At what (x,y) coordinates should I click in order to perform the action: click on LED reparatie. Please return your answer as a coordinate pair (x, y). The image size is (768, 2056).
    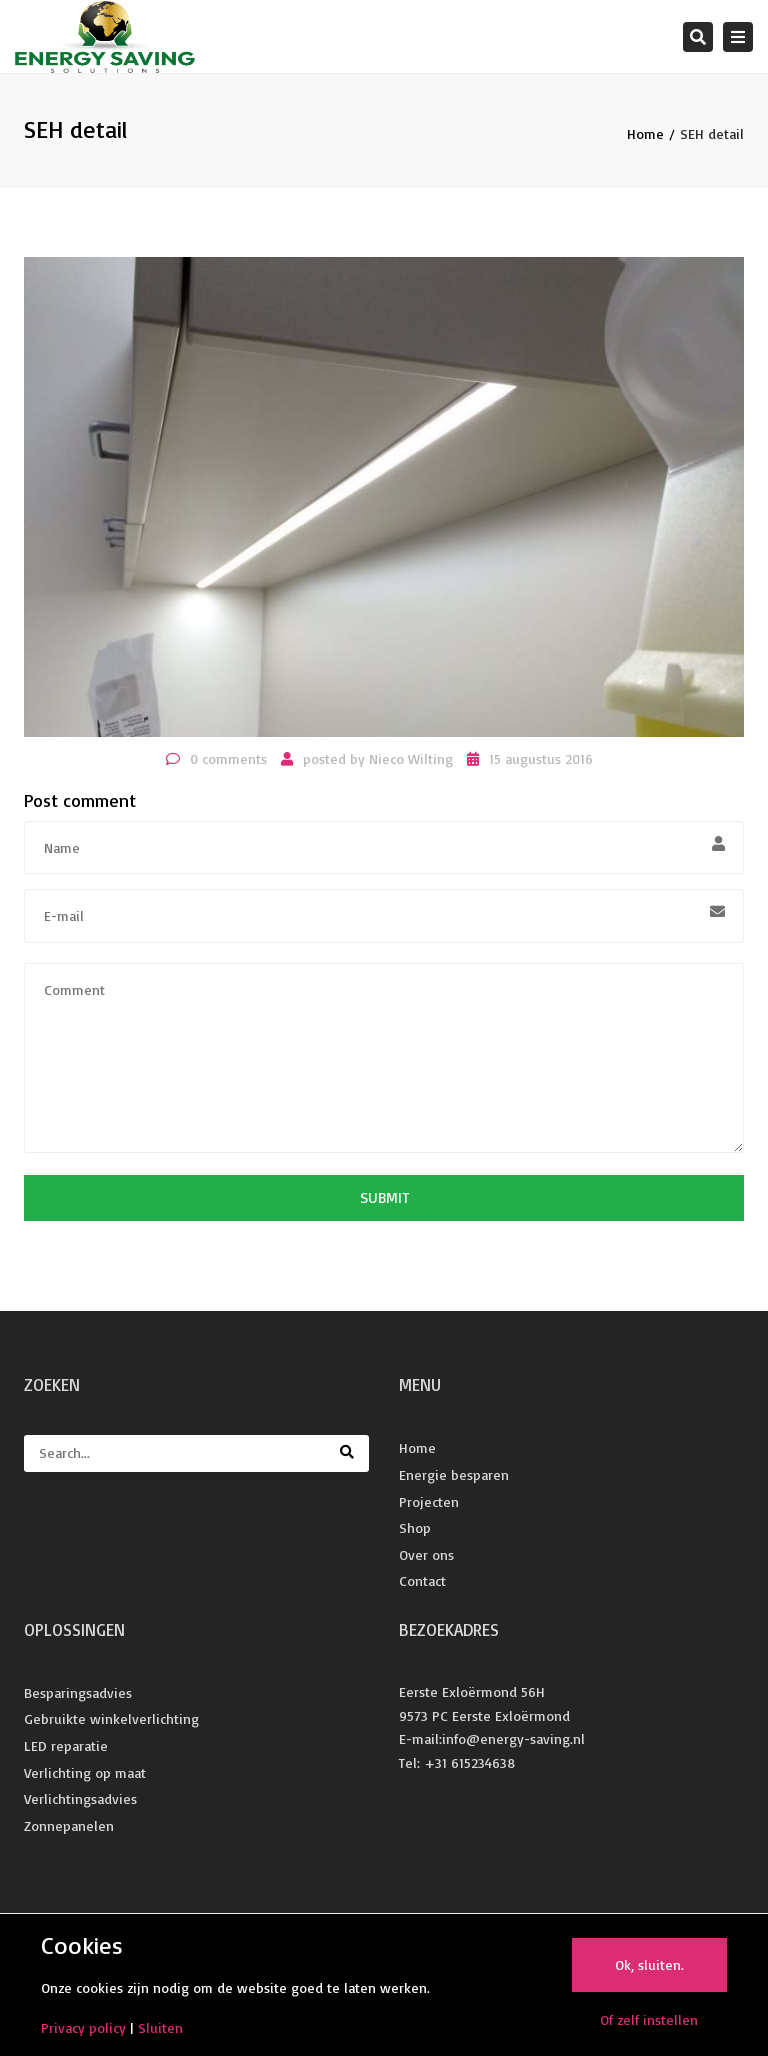
    Looking at the image, I should click on (66, 1745).